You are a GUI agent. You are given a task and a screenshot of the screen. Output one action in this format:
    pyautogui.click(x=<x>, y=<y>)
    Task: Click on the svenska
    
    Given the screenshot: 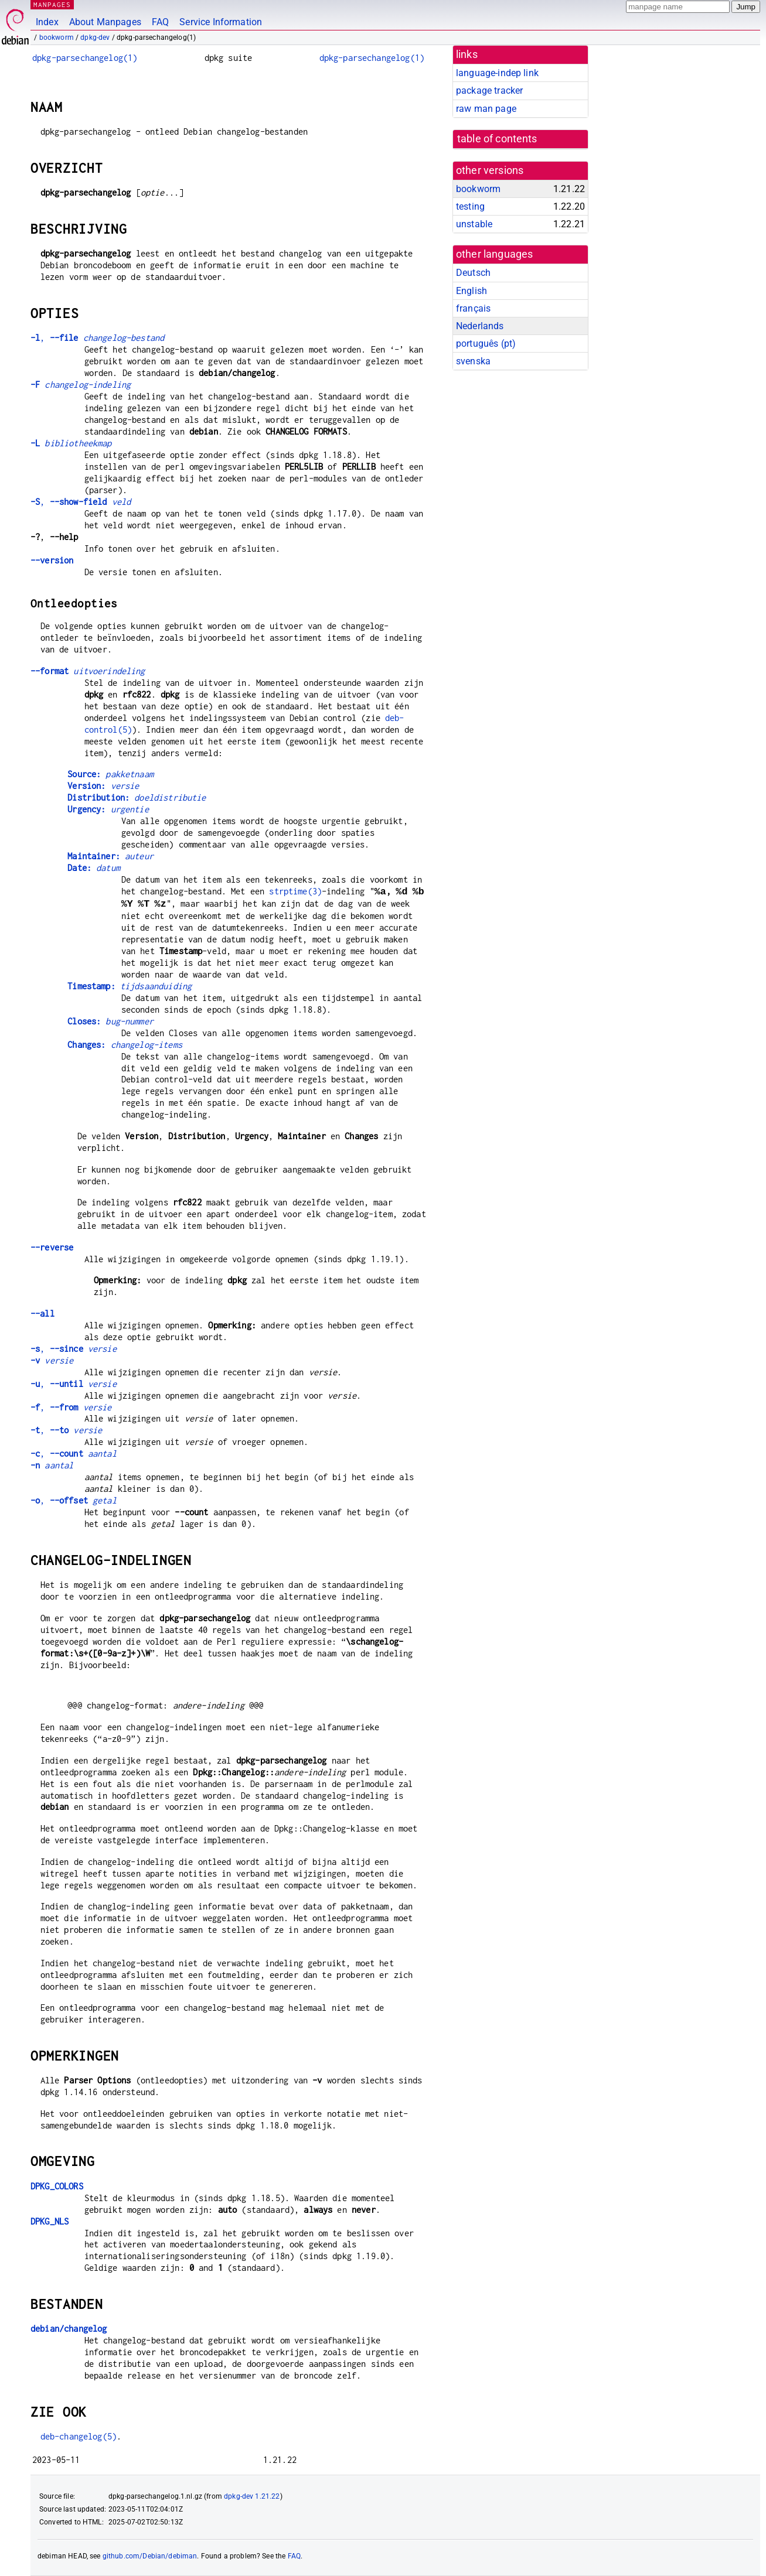 What is the action you would take?
    pyautogui.click(x=473, y=361)
    